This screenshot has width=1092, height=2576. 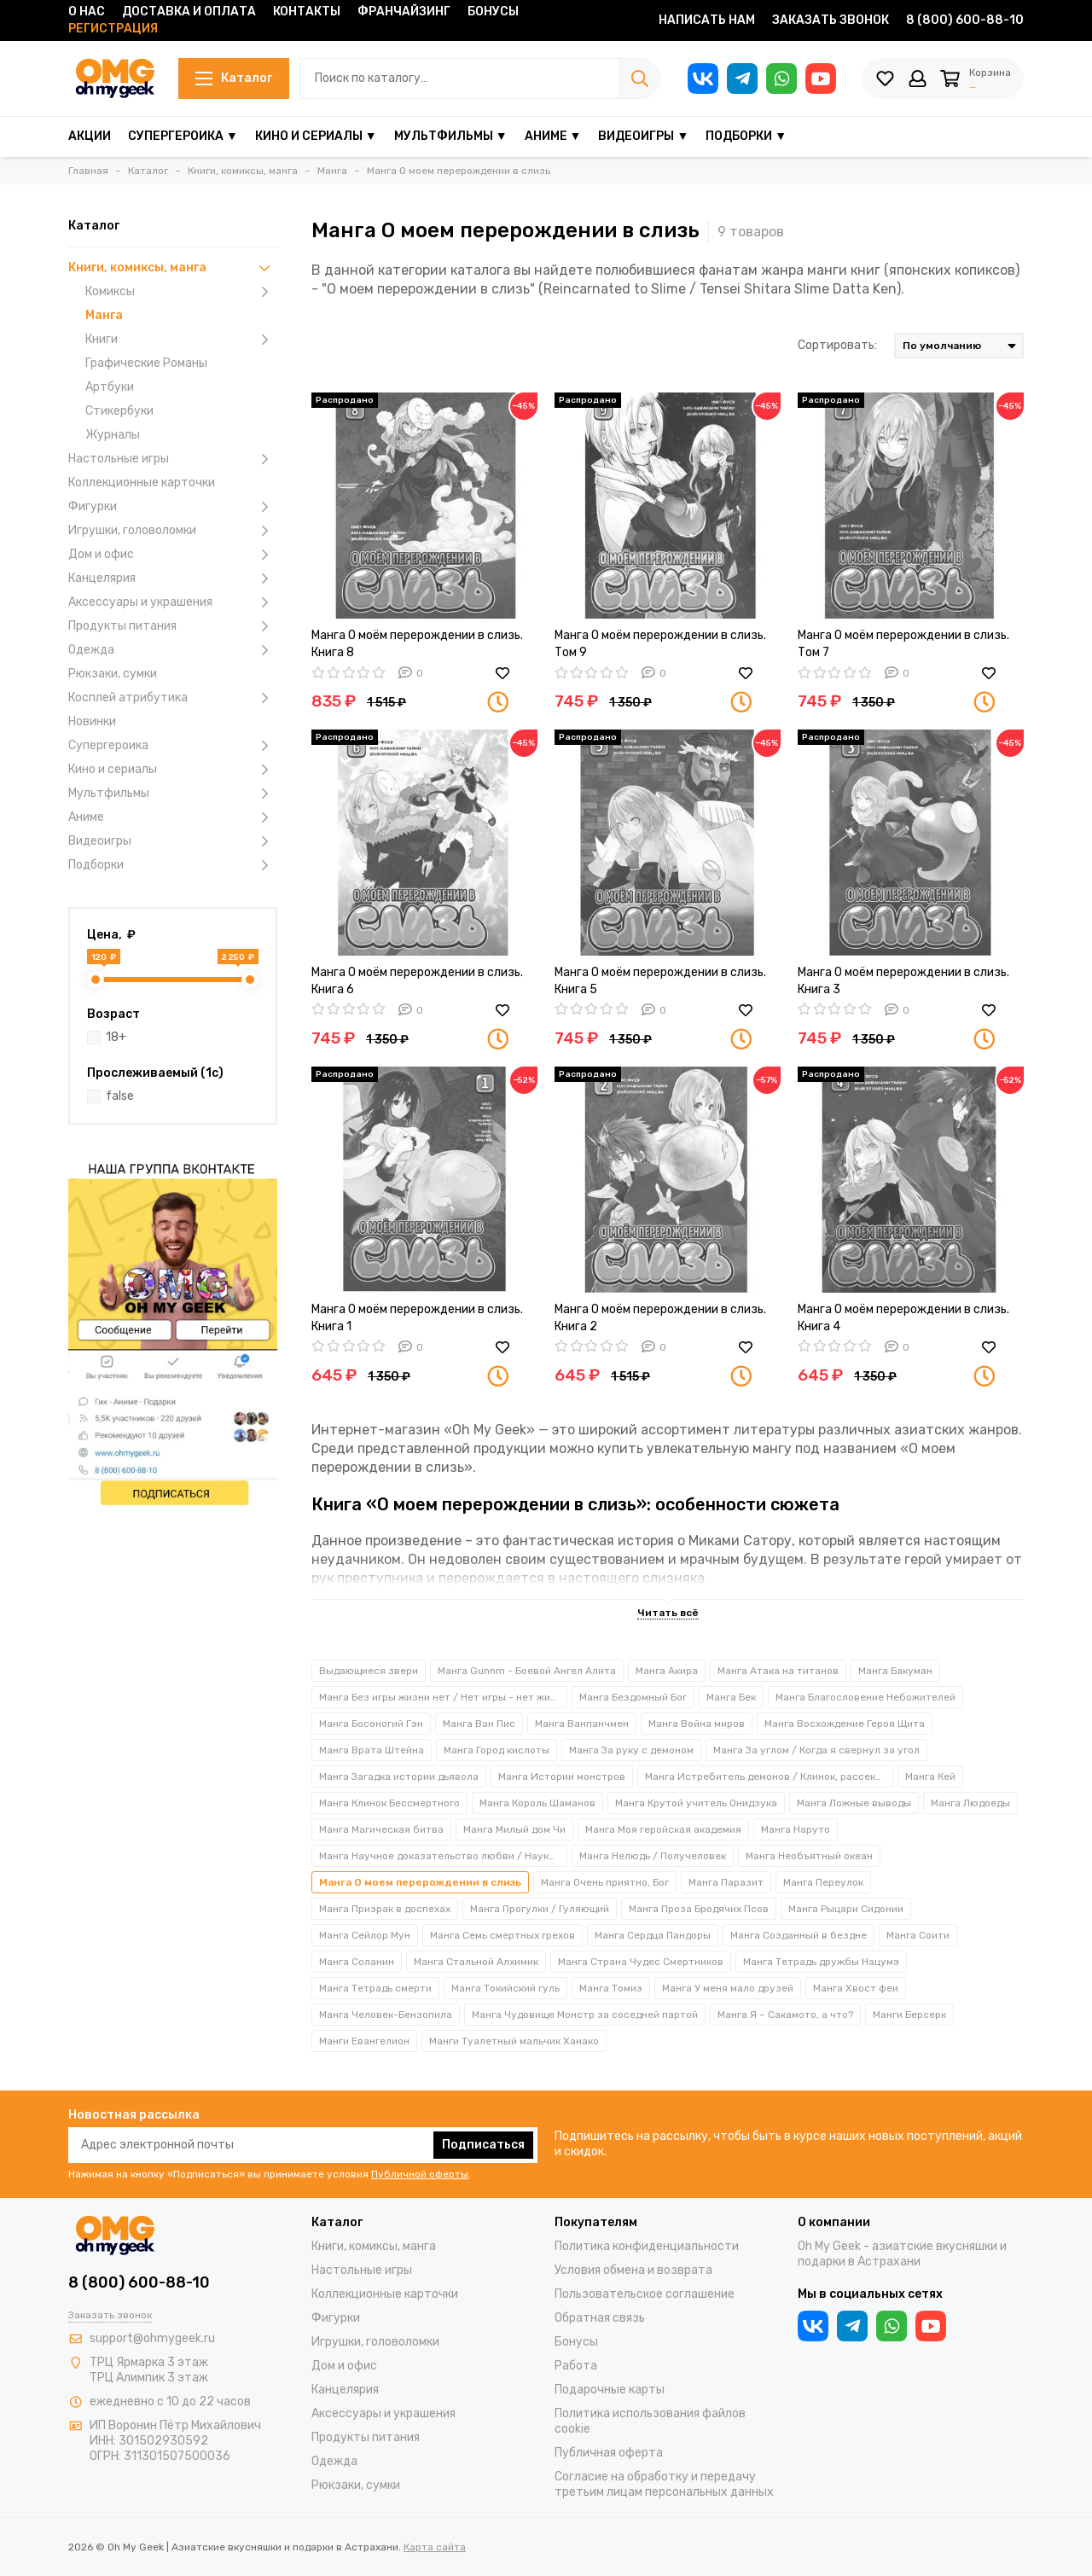 I want to click on support@ohmygeek.ru, so click(x=152, y=2338).